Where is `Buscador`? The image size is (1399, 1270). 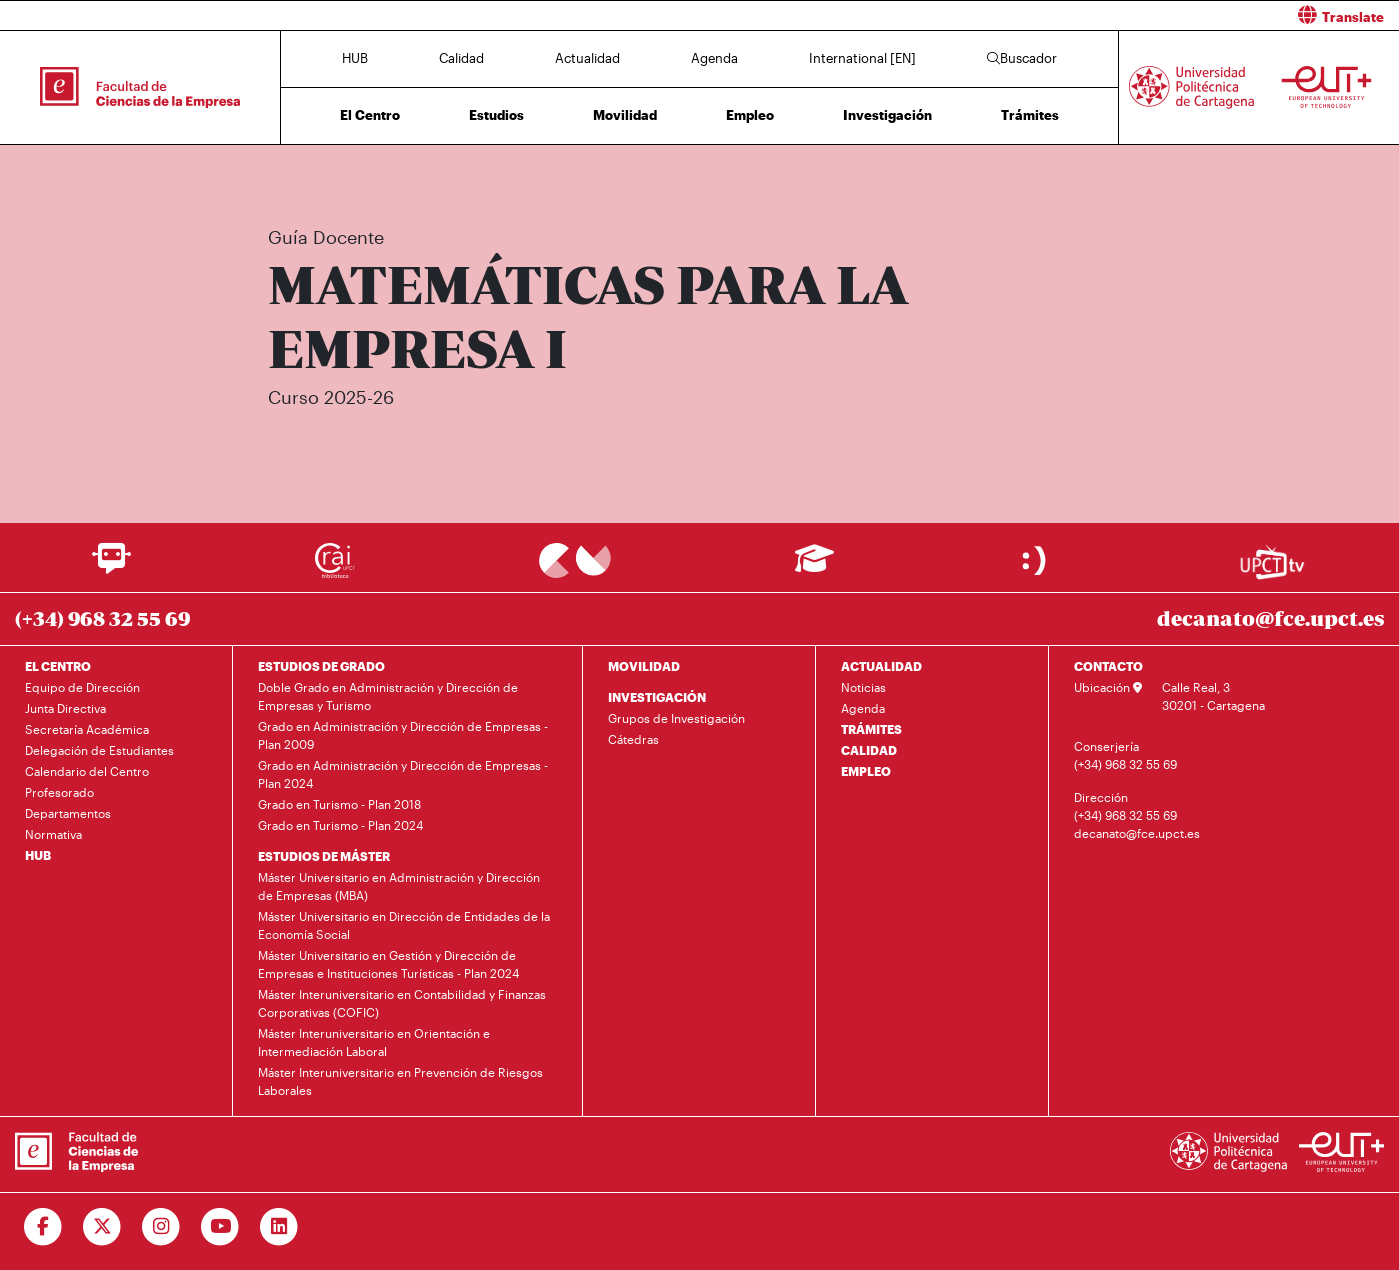
Buscador is located at coordinates (1022, 58).